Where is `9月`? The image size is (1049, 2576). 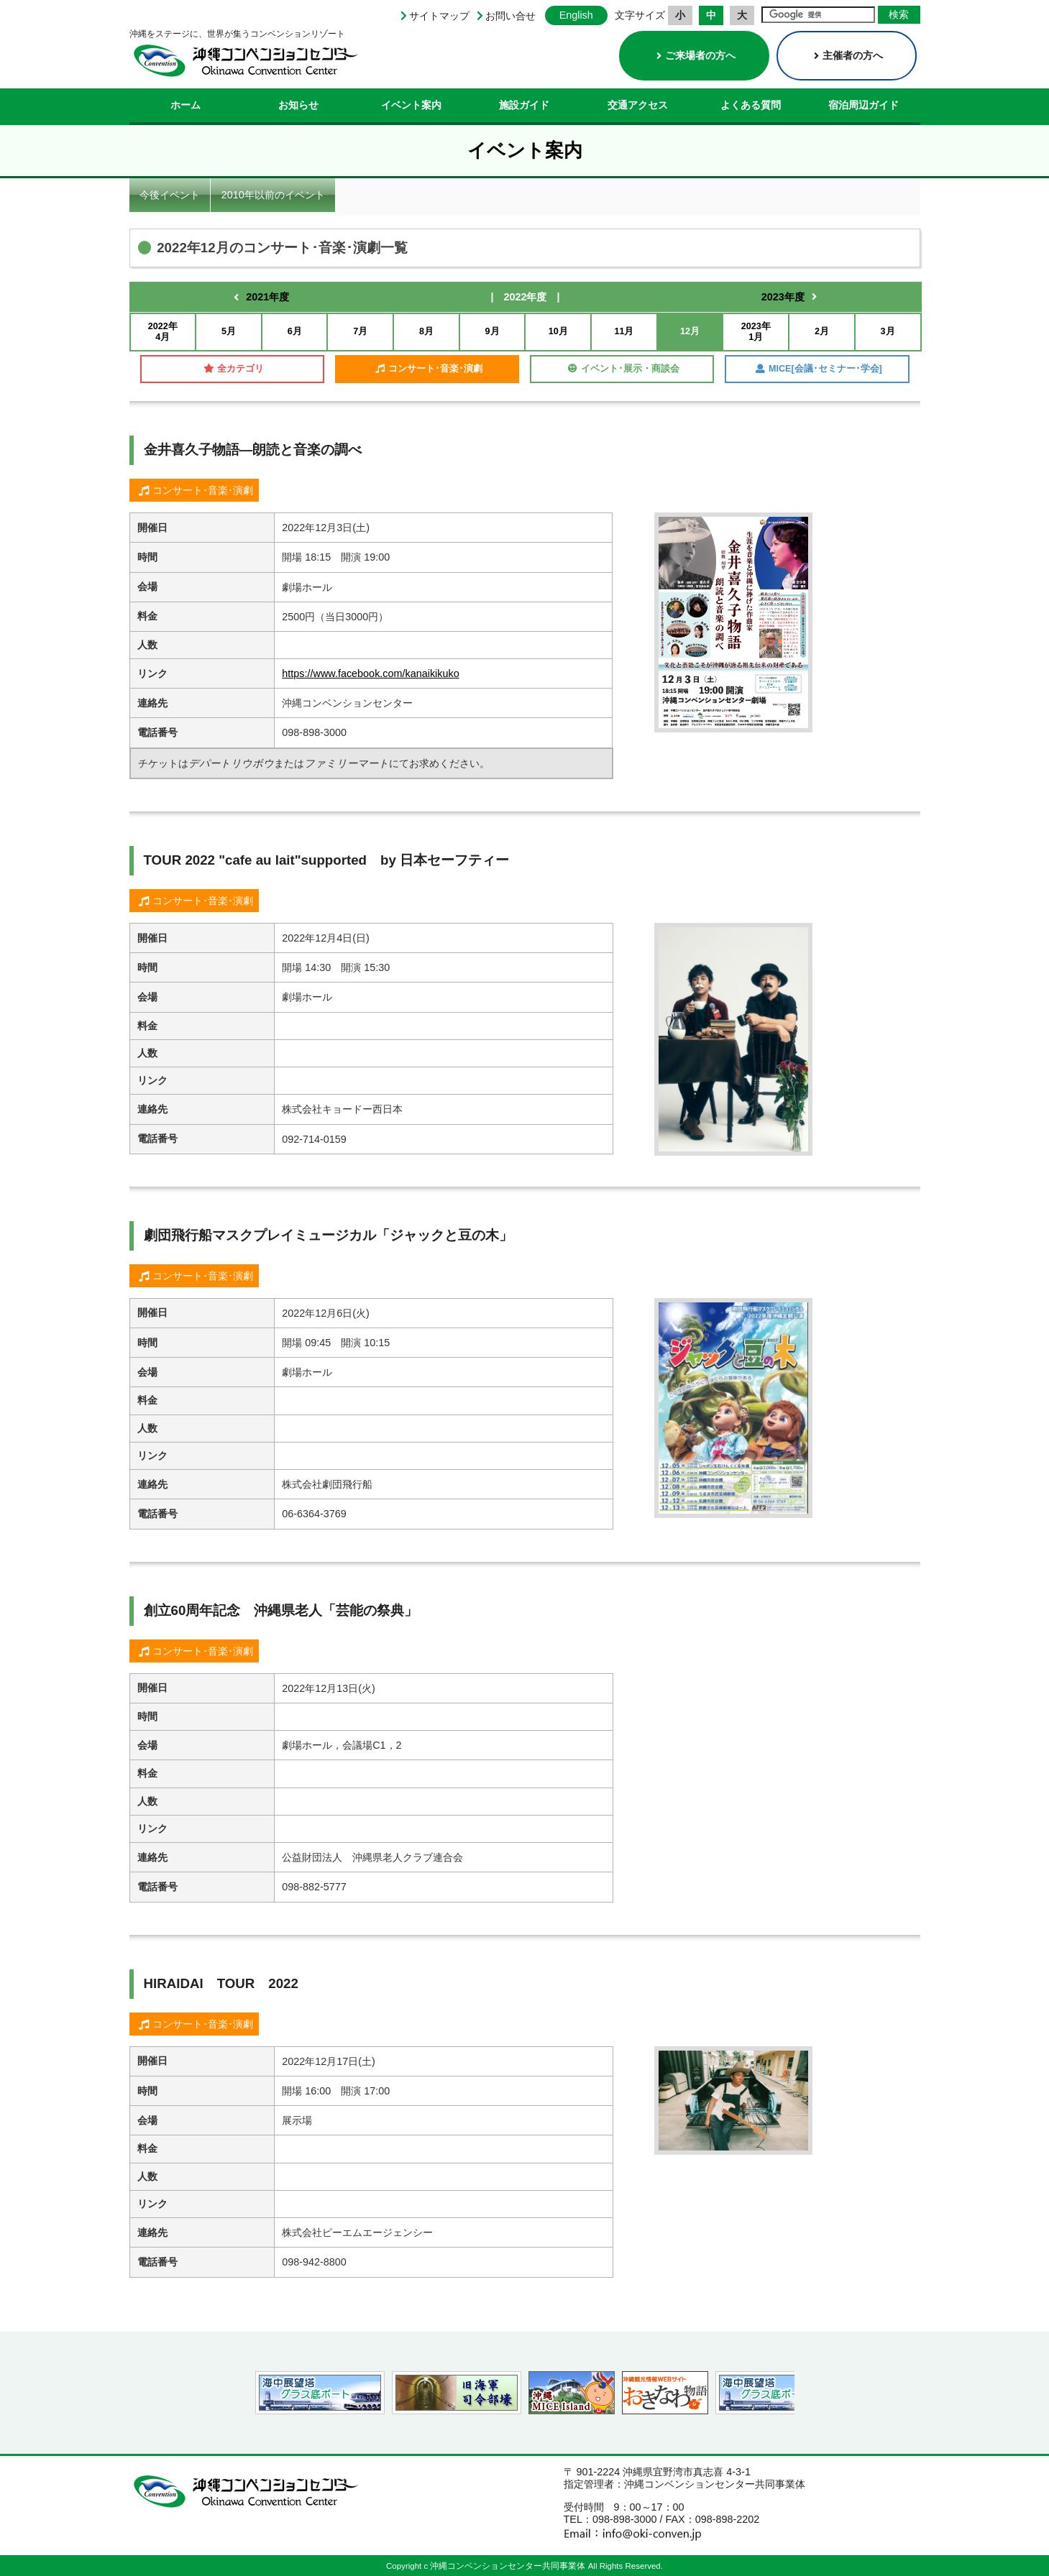
9月 is located at coordinates (492, 331).